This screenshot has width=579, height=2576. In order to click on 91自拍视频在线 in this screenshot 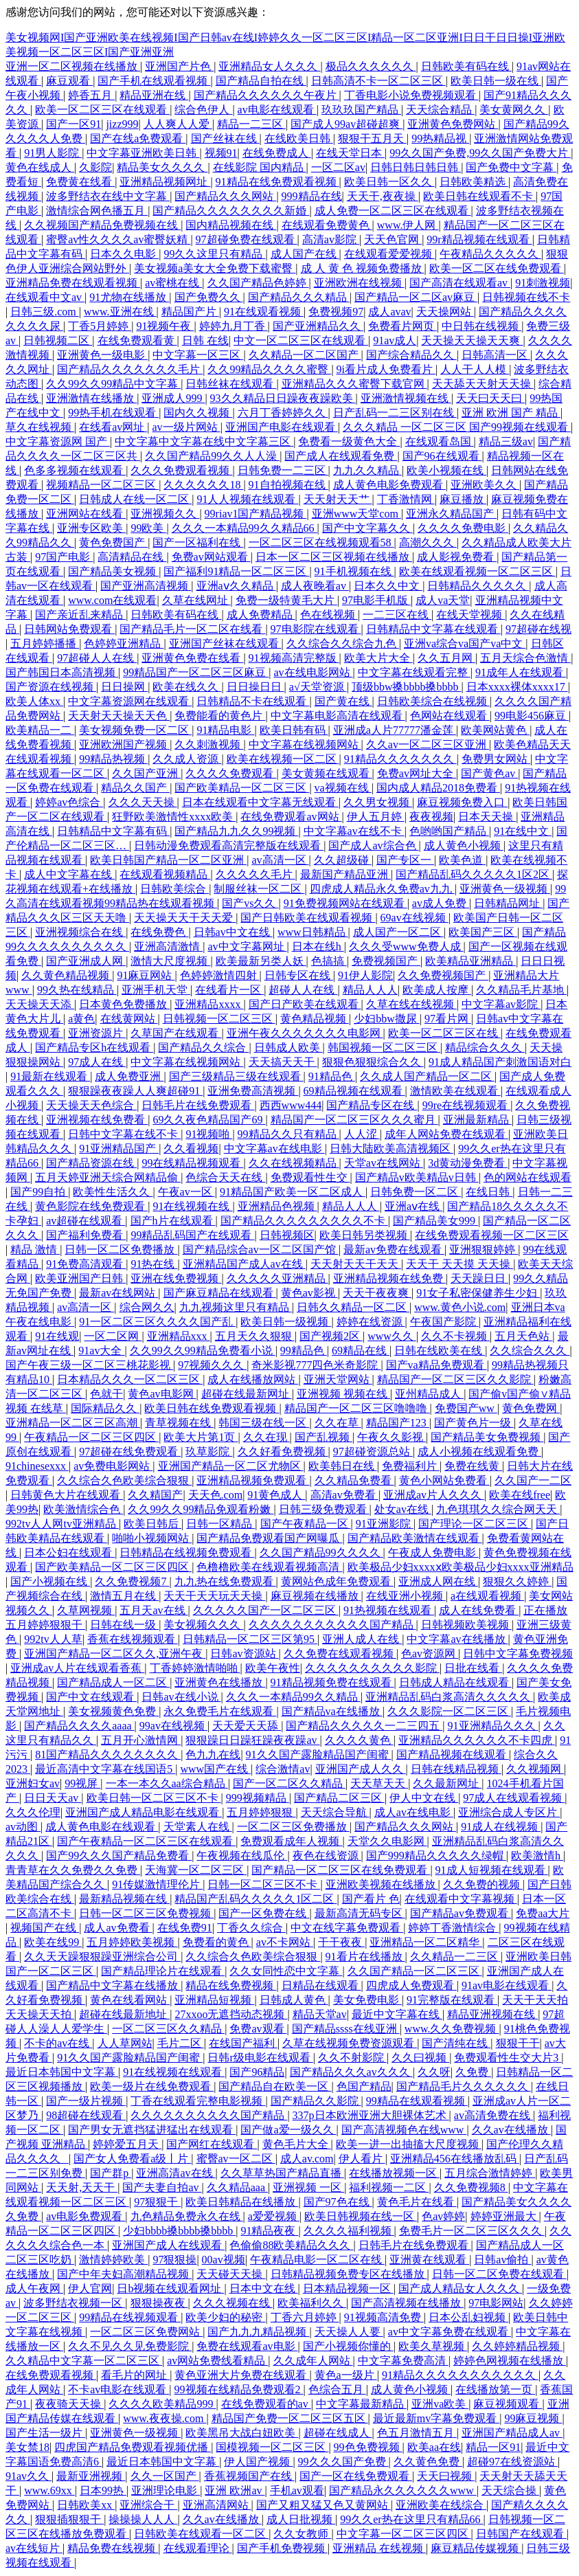, I will do `click(288, 485)`.